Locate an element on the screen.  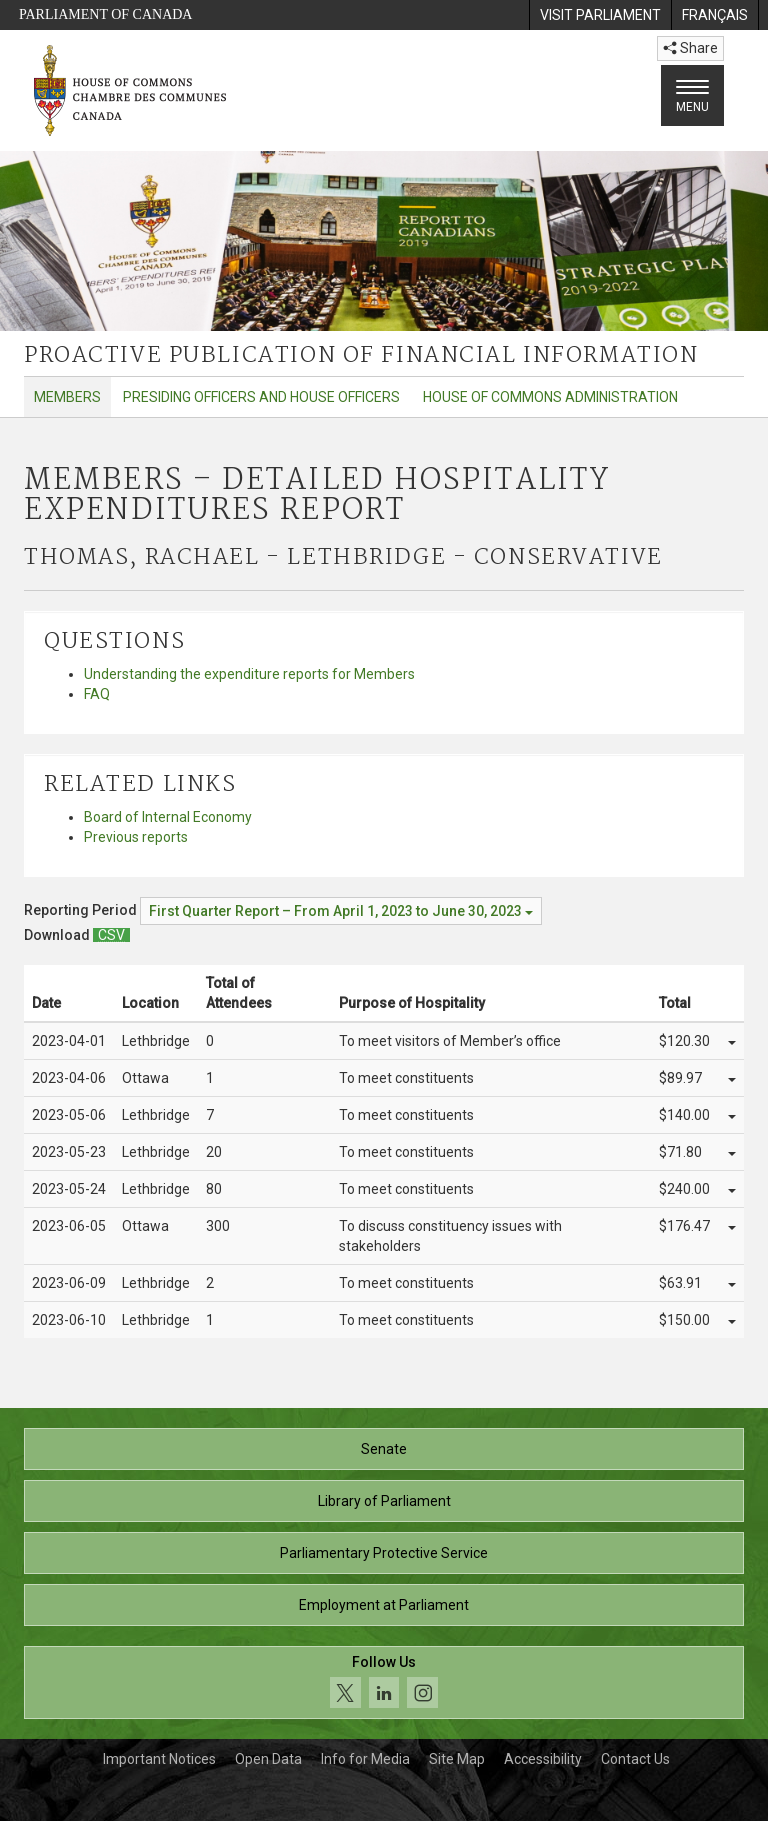
Info for Media is located at coordinates (365, 1759).